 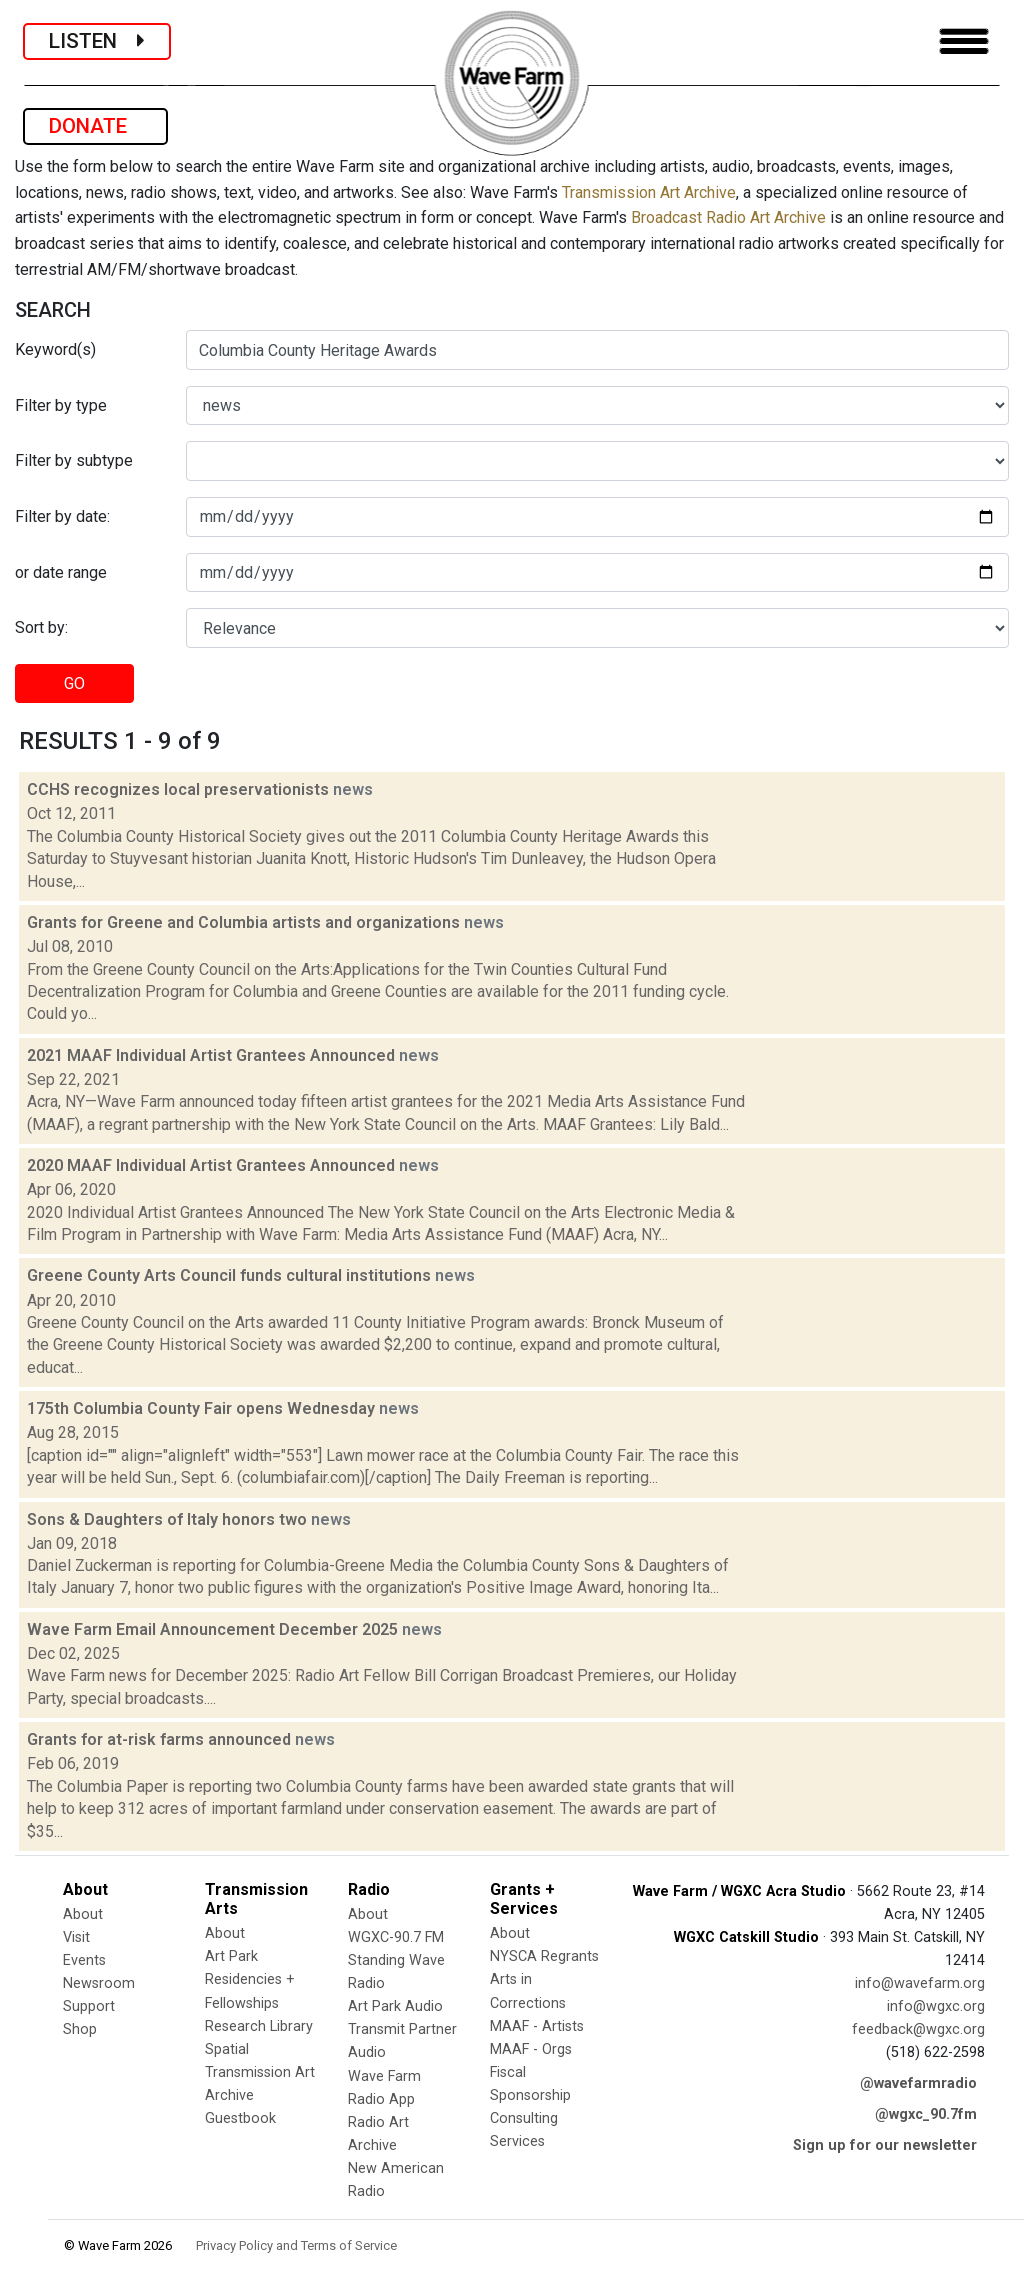 I want to click on feedback@wgxc.org, so click(x=918, y=2029).